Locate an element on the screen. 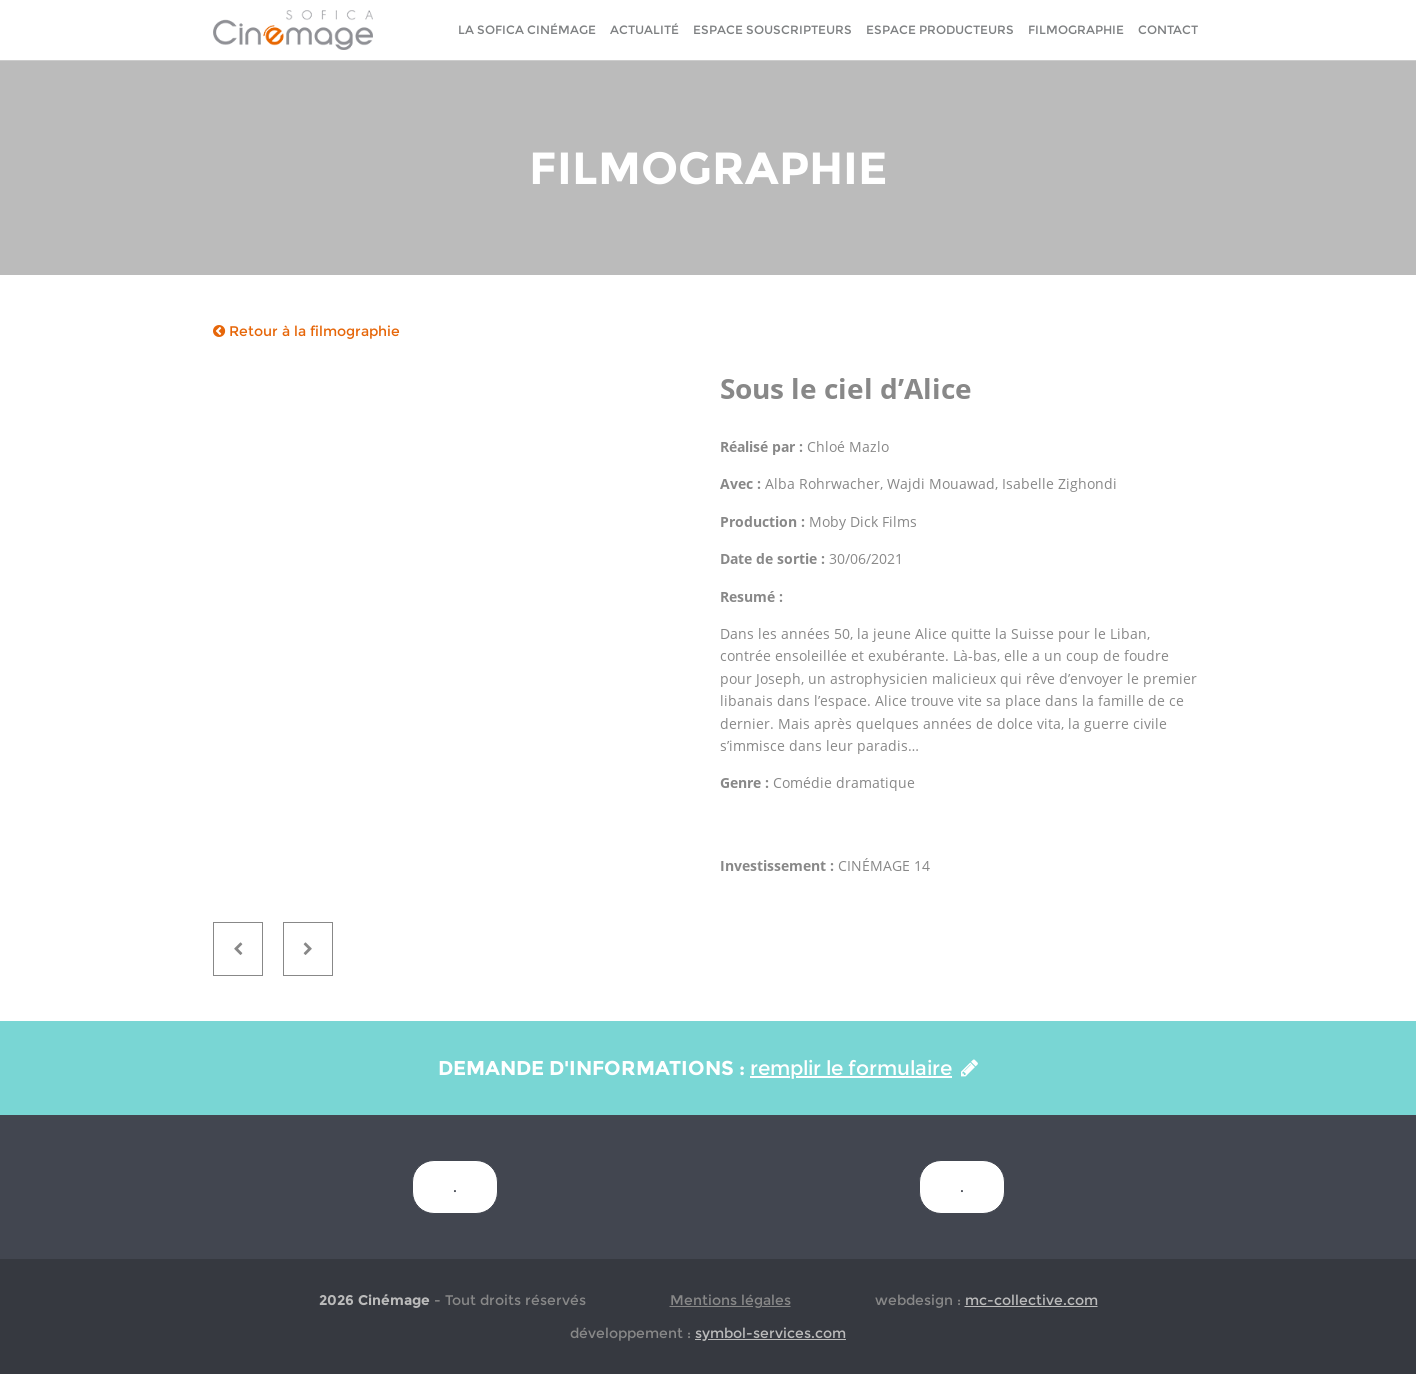  Actualité is located at coordinates (644, 29).